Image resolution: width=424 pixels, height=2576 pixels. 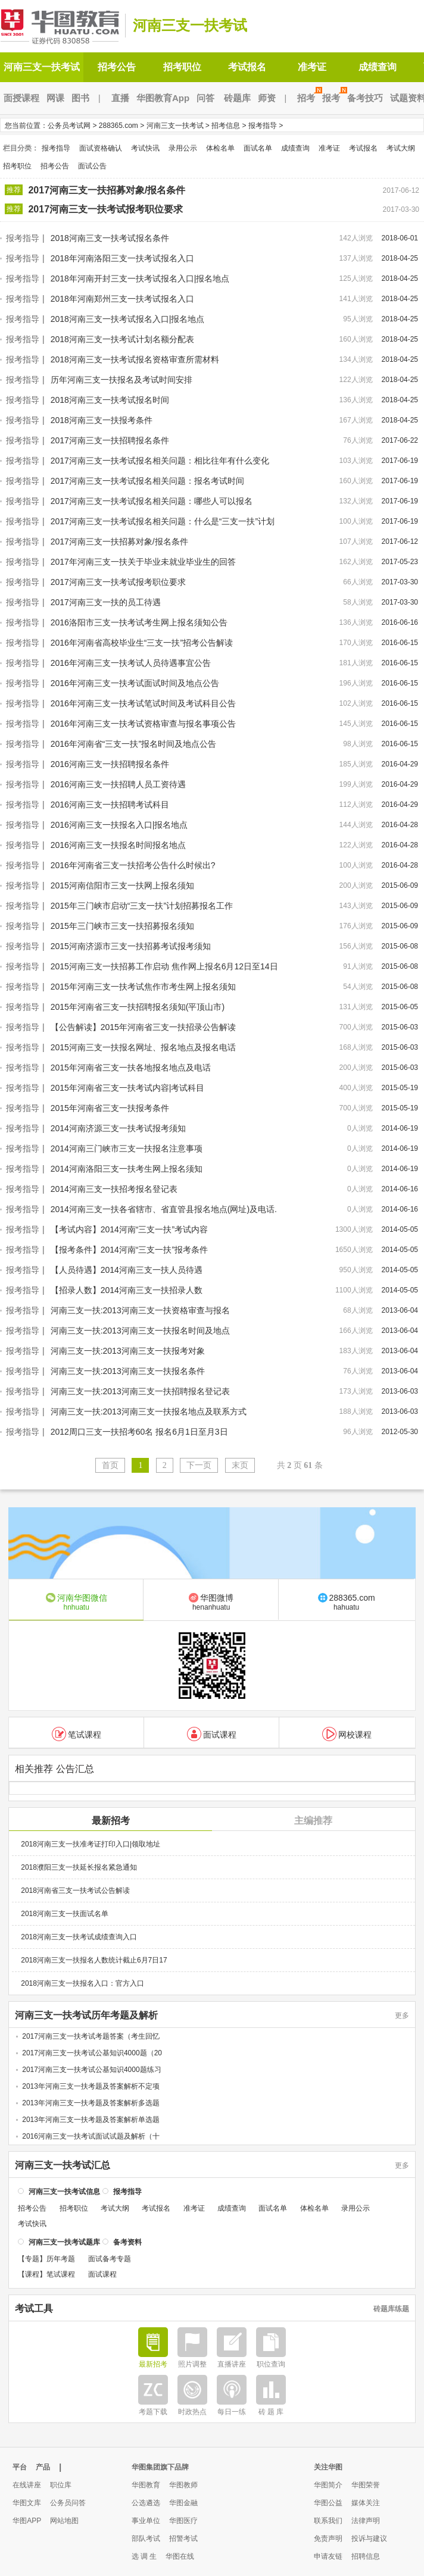 I want to click on 网课, so click(x=55, y=98).